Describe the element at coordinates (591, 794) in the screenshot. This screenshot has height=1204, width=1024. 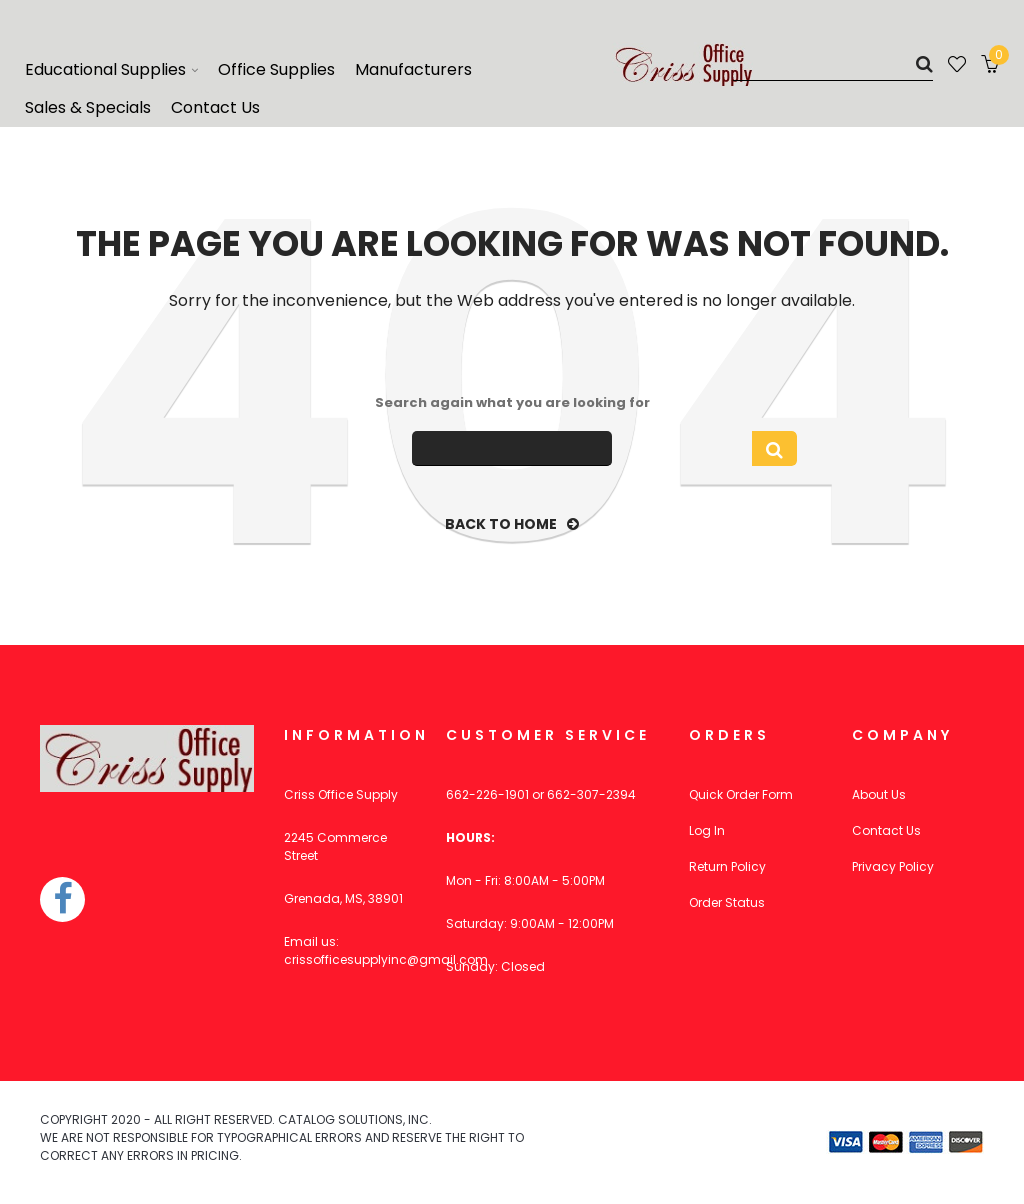
I see `662-307-2394` at that location.